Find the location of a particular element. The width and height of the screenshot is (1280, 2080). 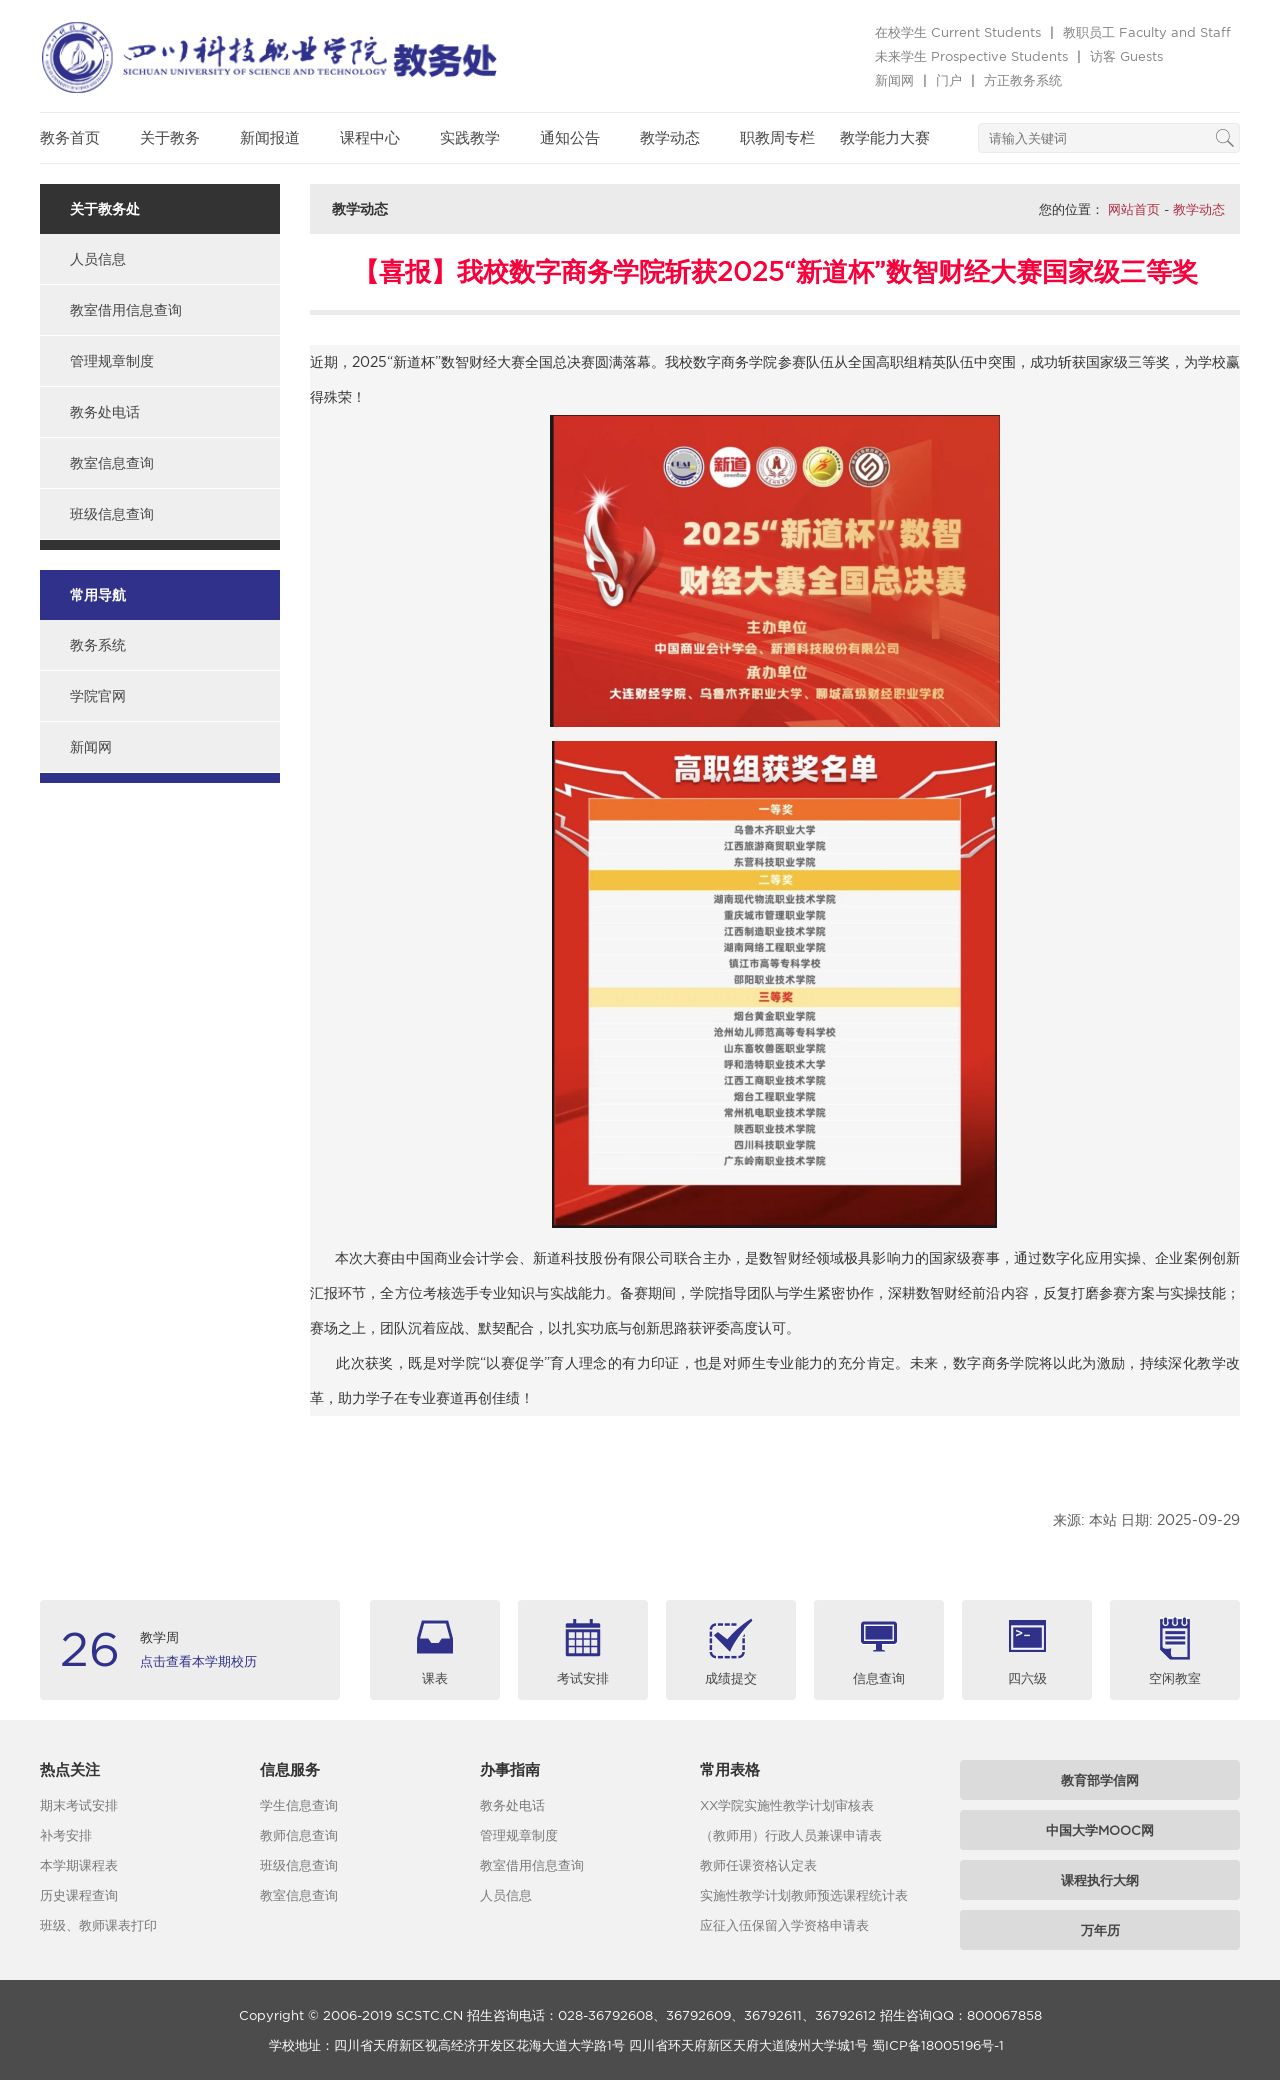

历史课程查询 is located at coordinates (79, 1895).